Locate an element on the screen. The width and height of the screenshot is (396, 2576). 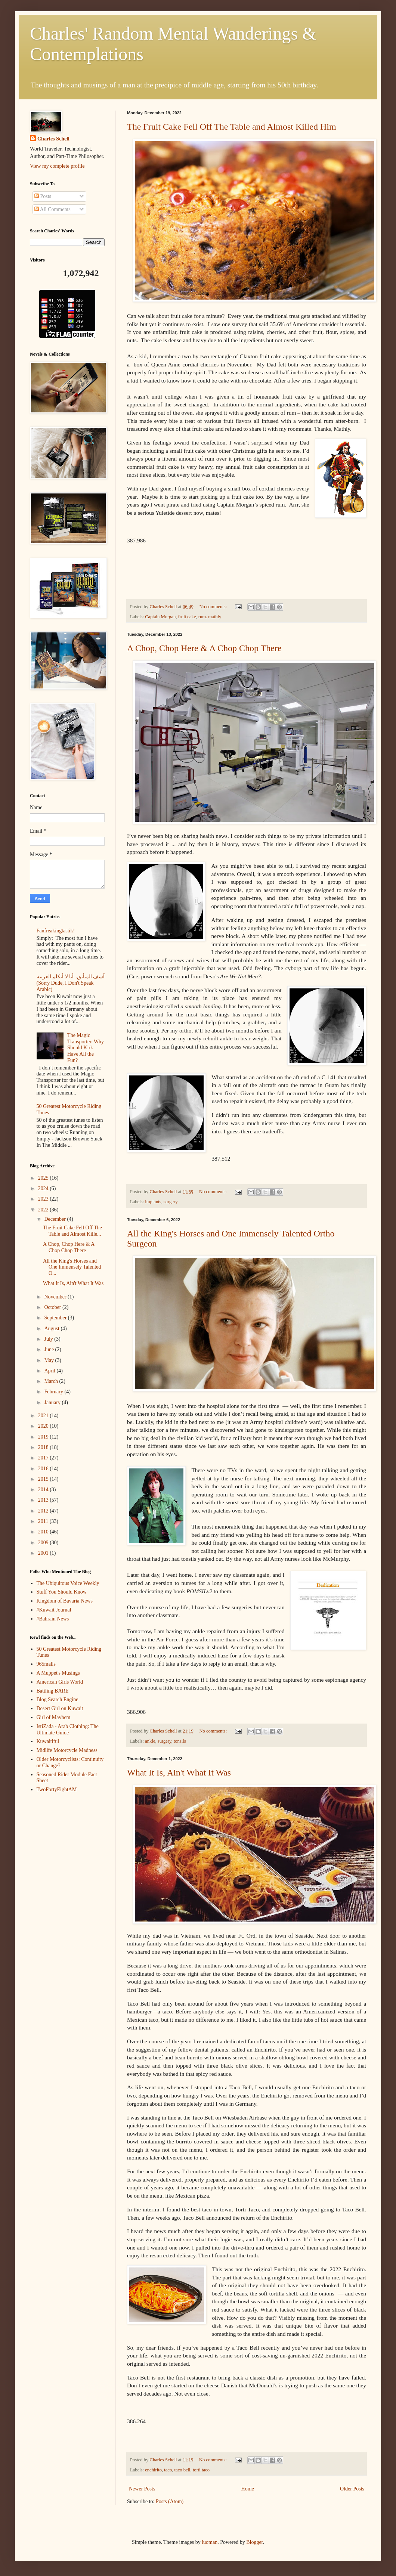
Fanfreakingtastik! is located at coordinates (56, 931).